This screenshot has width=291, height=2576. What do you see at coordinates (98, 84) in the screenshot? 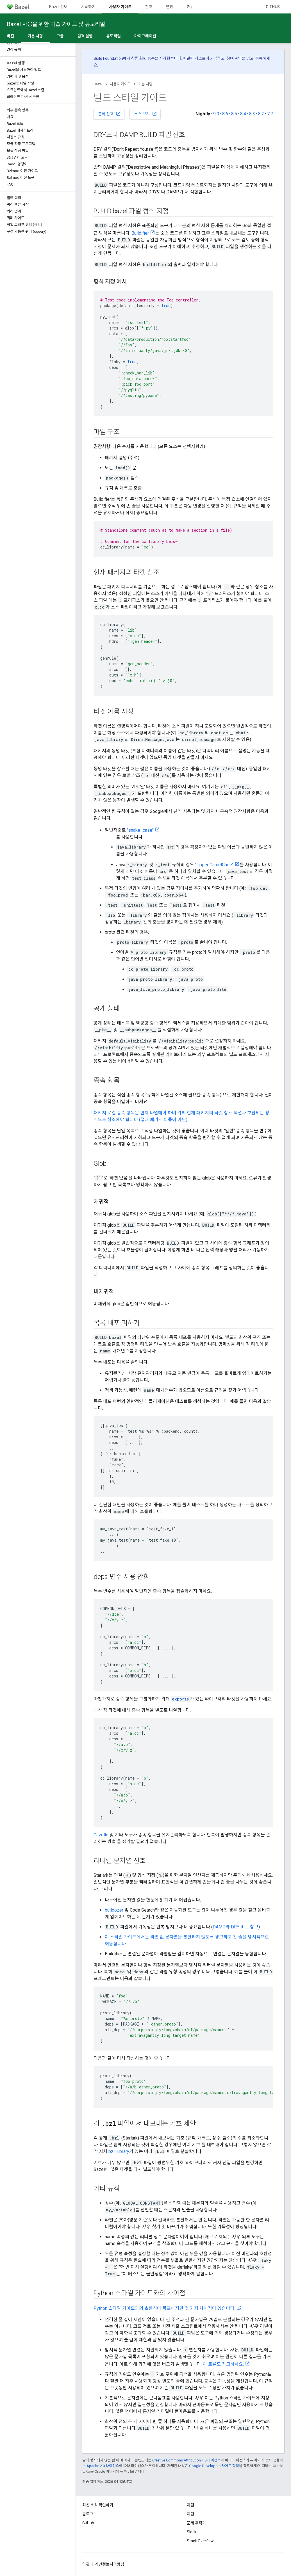
I see `Bazel` at bounding box center [98, 84].